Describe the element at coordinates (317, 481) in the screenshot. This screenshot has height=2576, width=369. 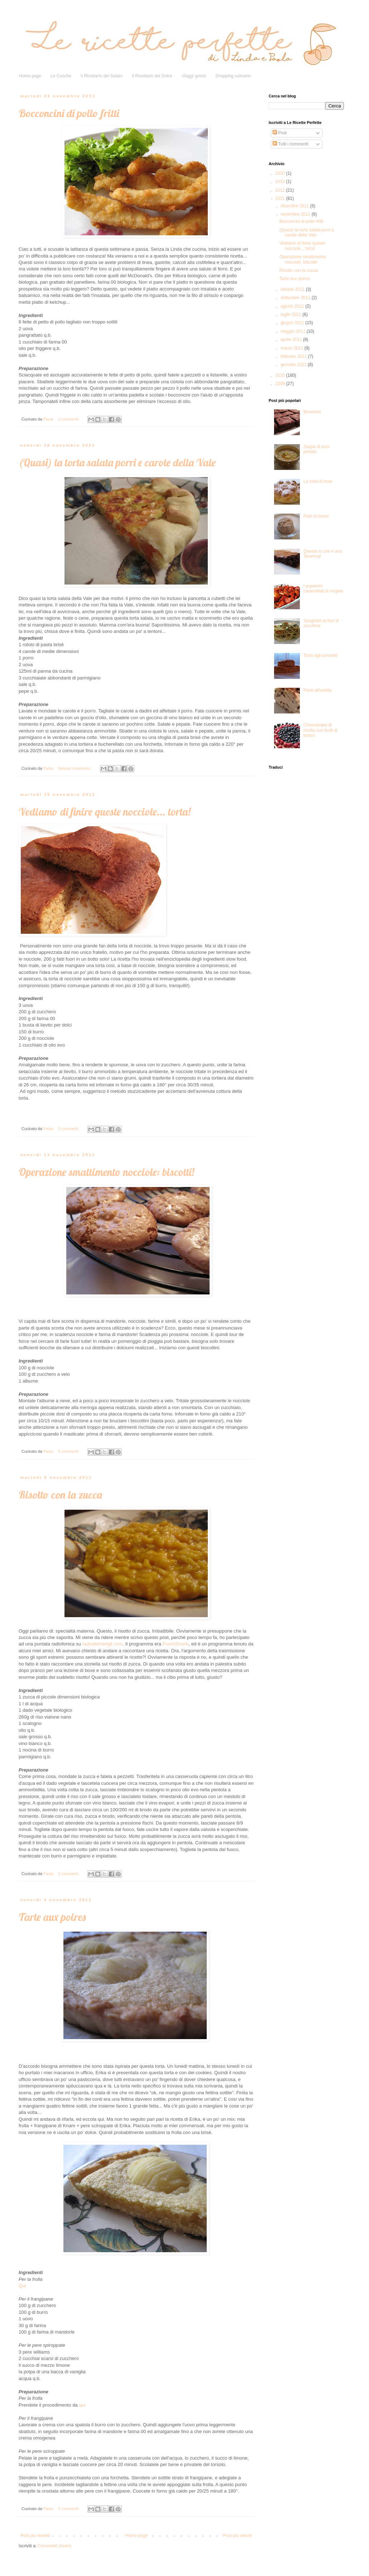
I see `La torta di rose` at that location.